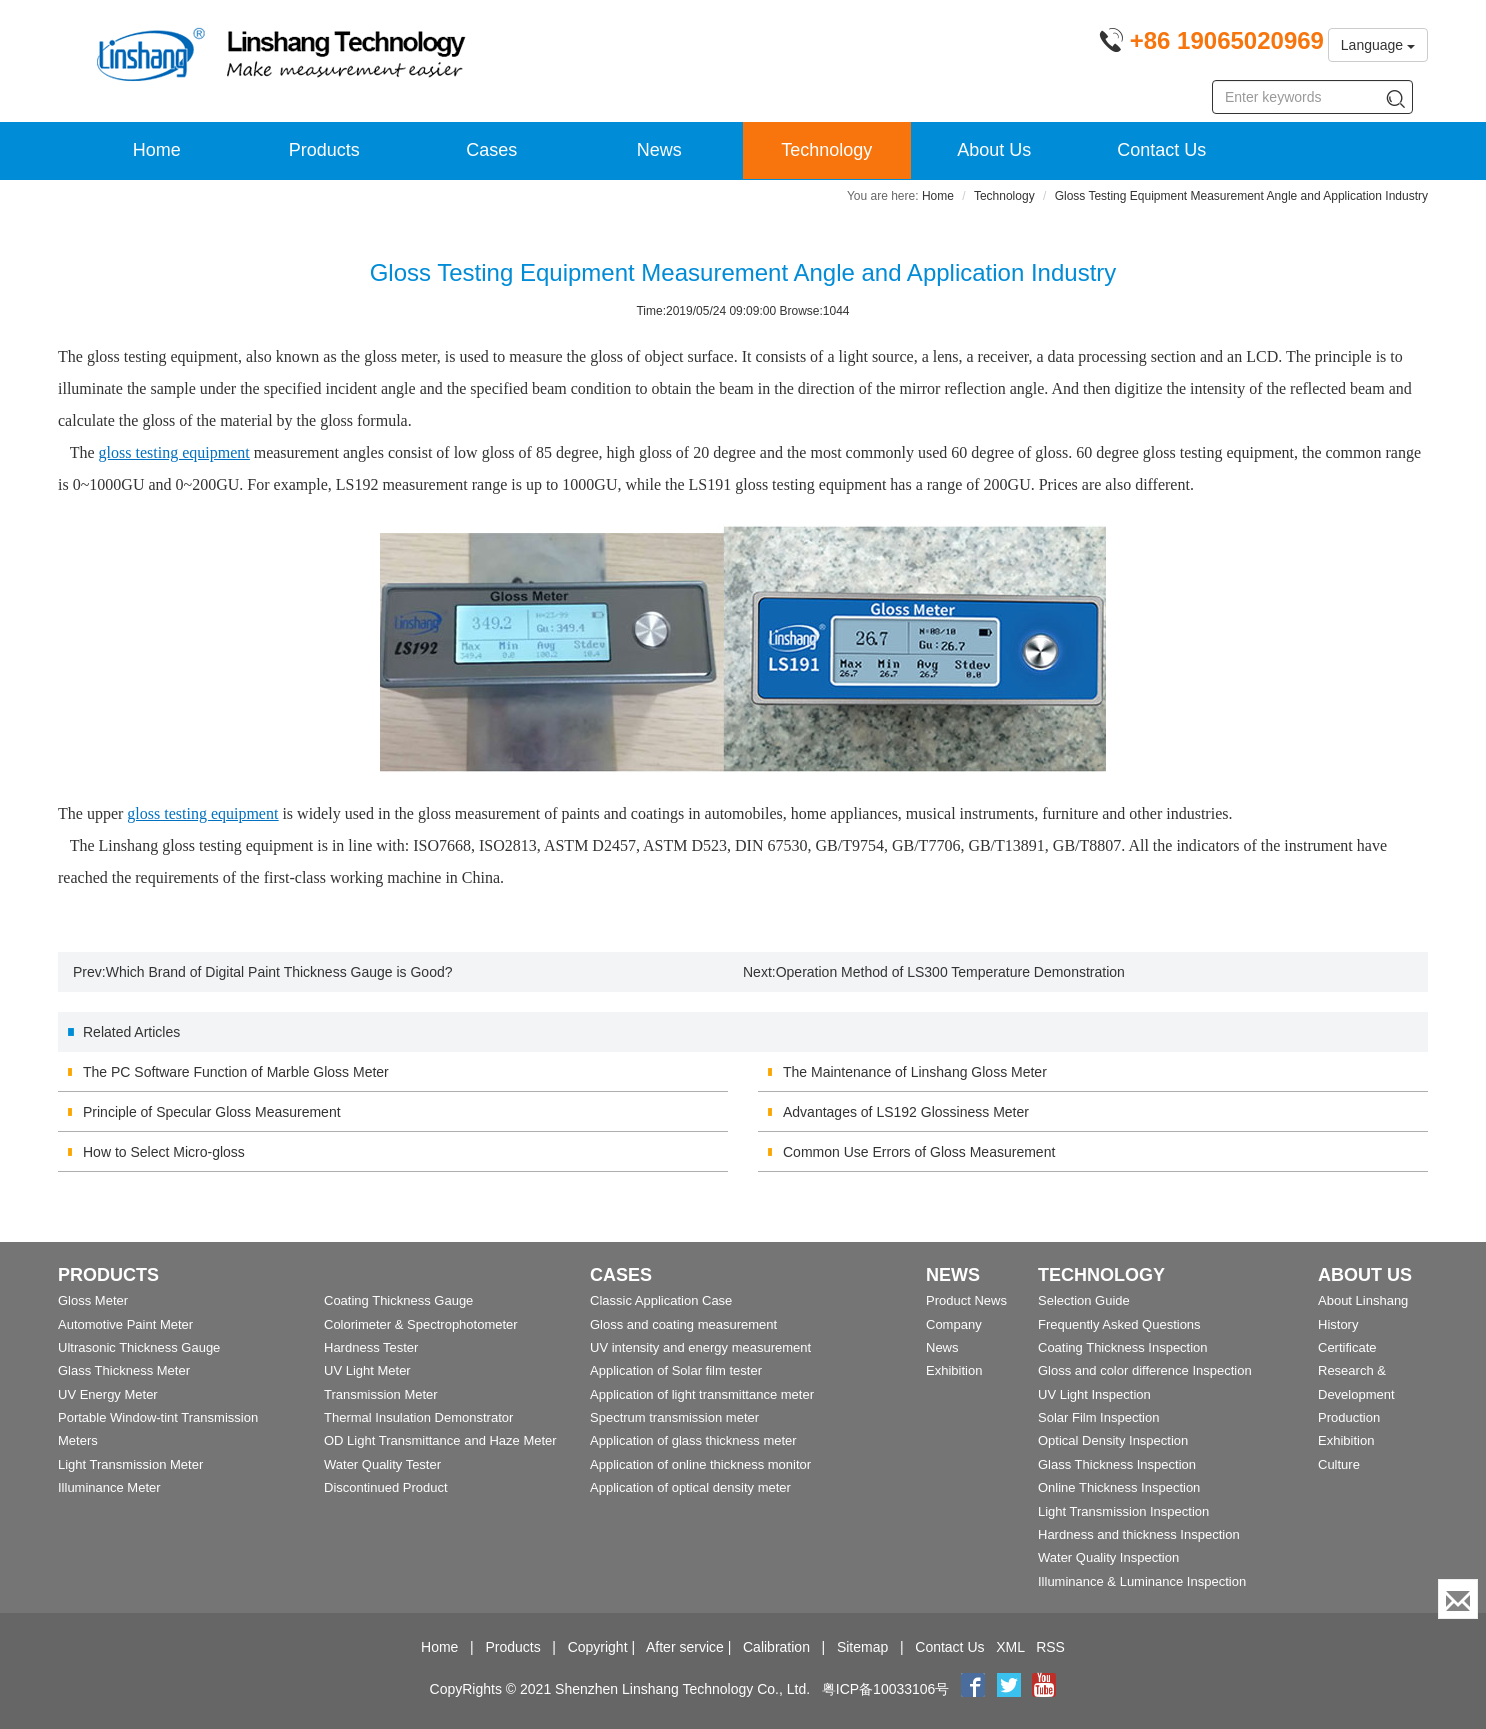 The image size is (1486, 1729). Describe the element at coordinates (1117, 1464) in the screenshot. I see `Glass Thickness Inspection` at that location.